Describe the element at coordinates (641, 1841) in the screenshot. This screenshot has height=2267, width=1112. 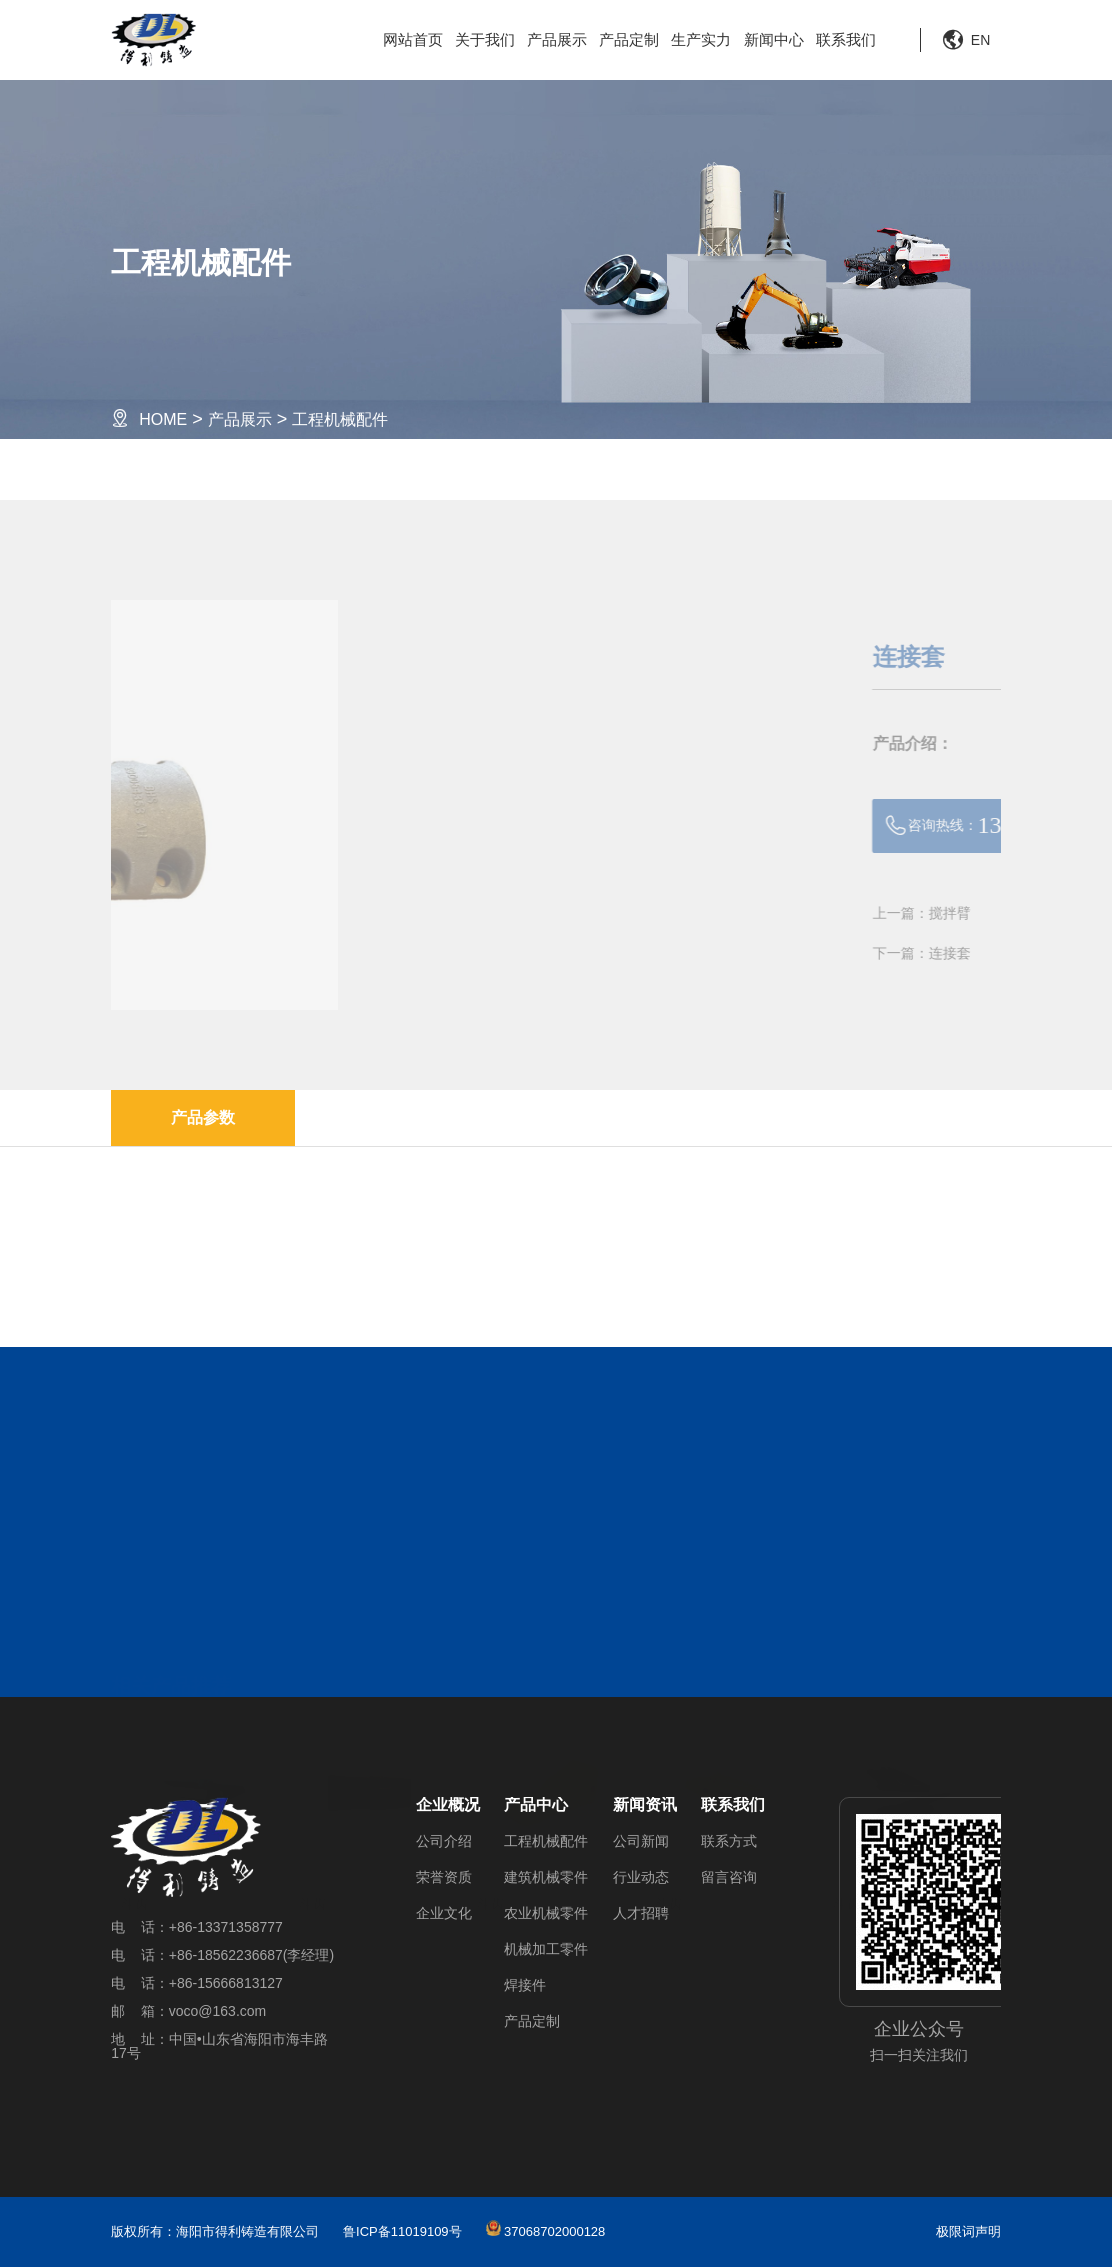
I see `公司新闻` at that location.